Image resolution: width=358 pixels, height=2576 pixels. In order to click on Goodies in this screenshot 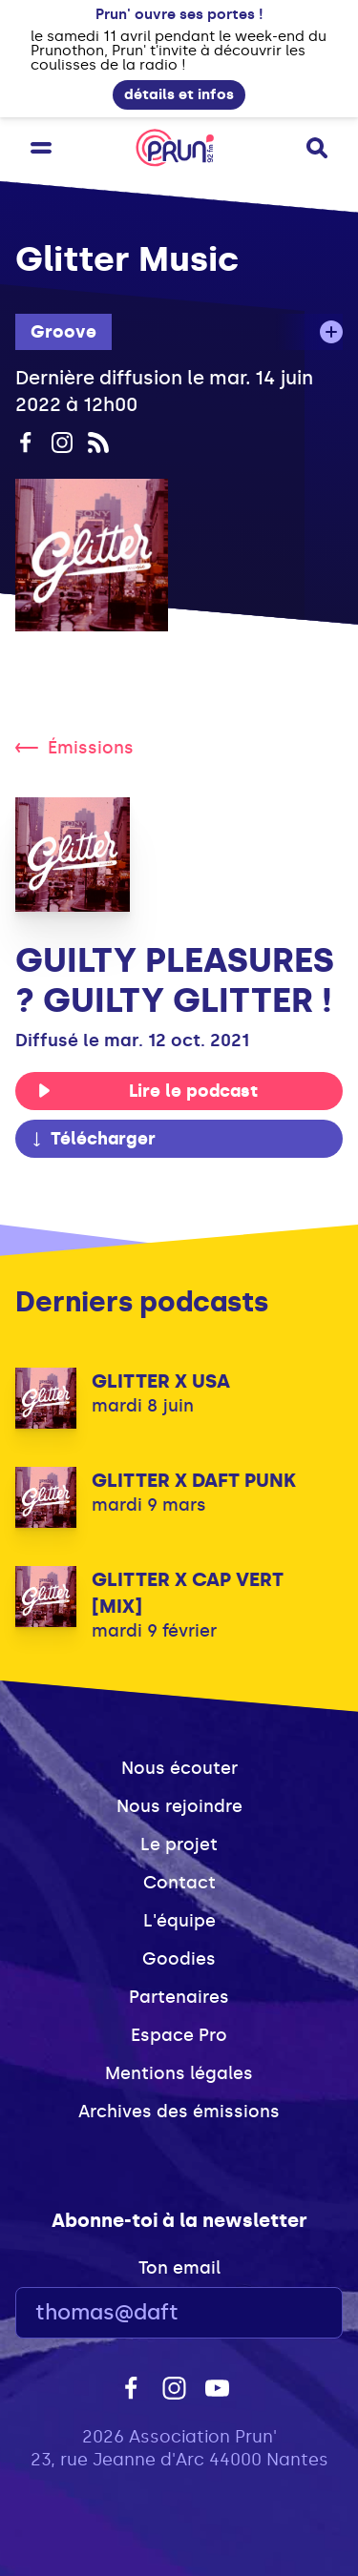, I will do `click(179, 1958)`.